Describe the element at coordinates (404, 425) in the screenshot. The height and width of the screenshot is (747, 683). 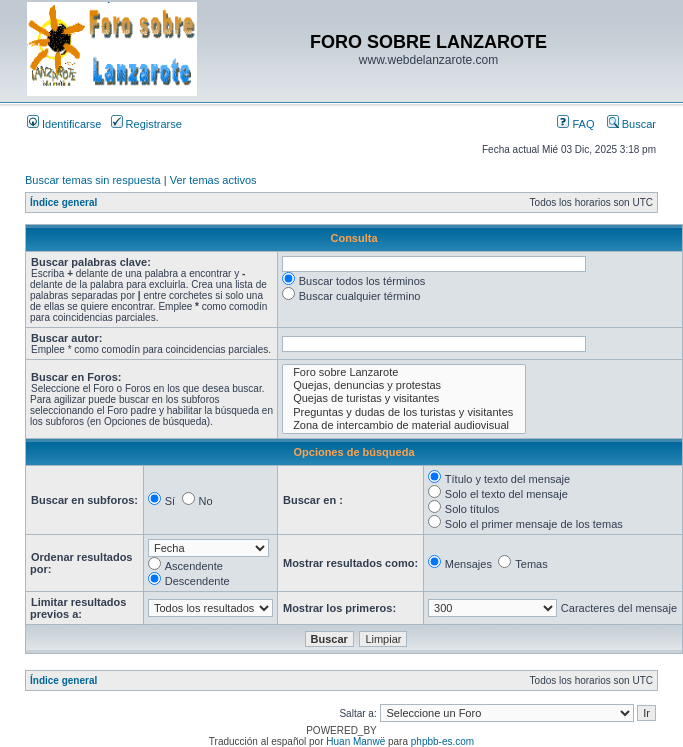
I see `Zona de intercambio de material audiovisual` at that location.